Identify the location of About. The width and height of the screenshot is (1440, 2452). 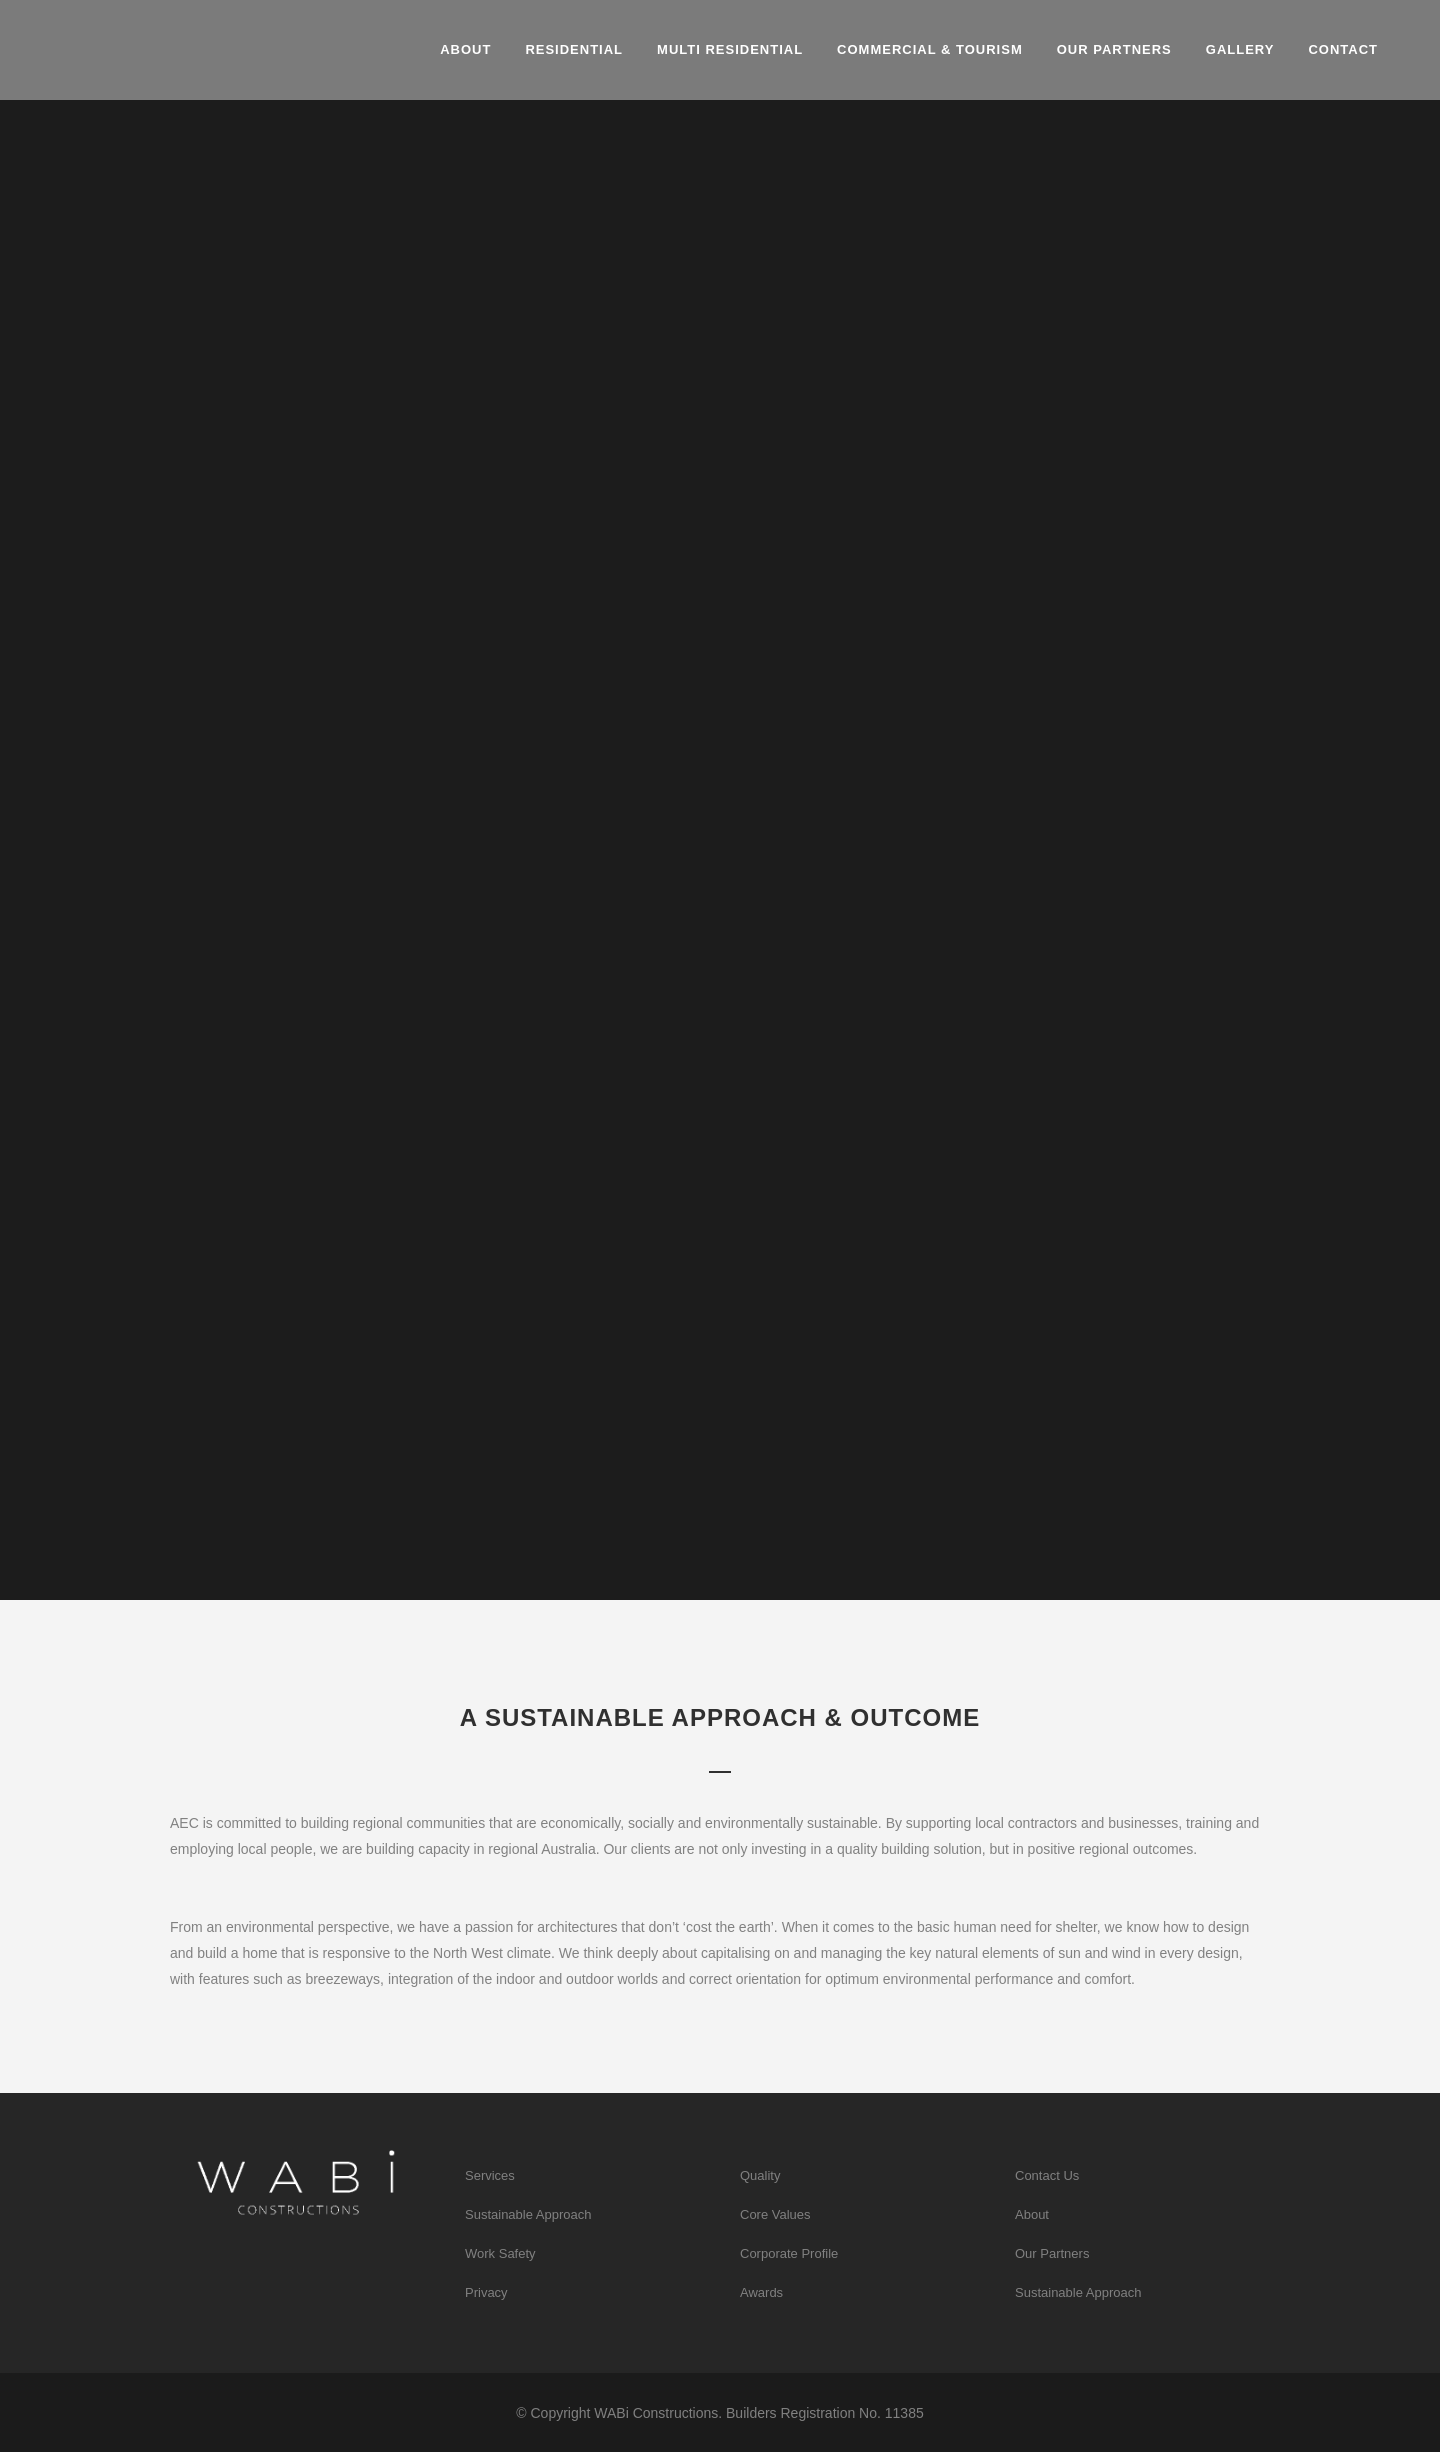
(1032, 2214).